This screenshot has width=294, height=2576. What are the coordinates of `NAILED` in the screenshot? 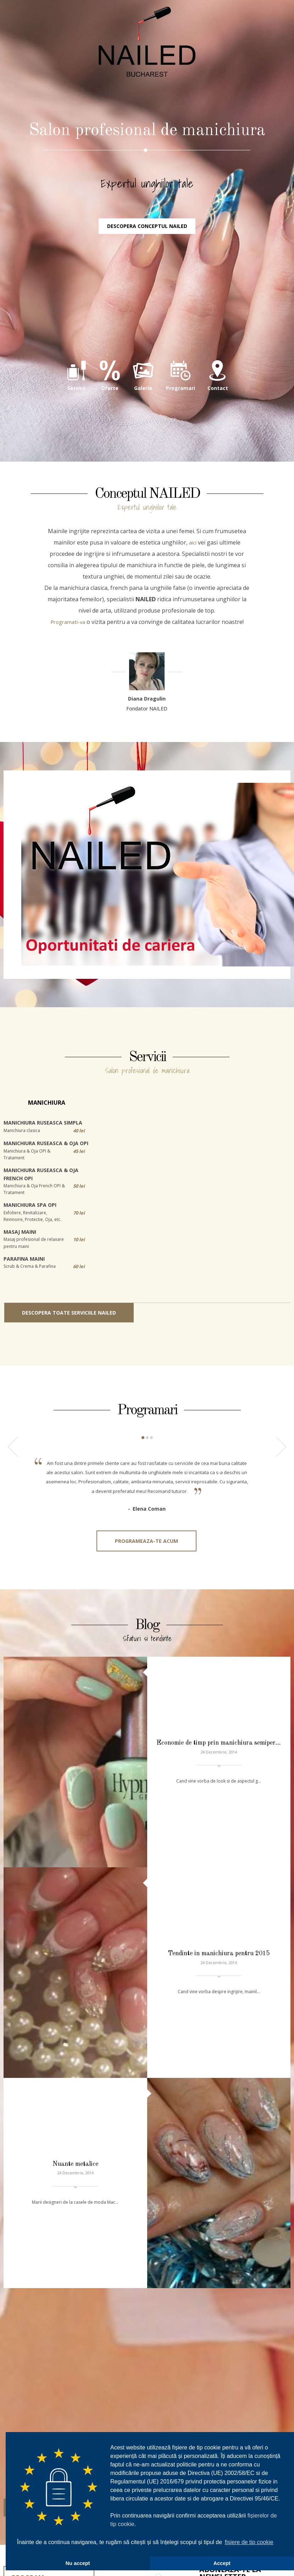 It's located at (147, 78).